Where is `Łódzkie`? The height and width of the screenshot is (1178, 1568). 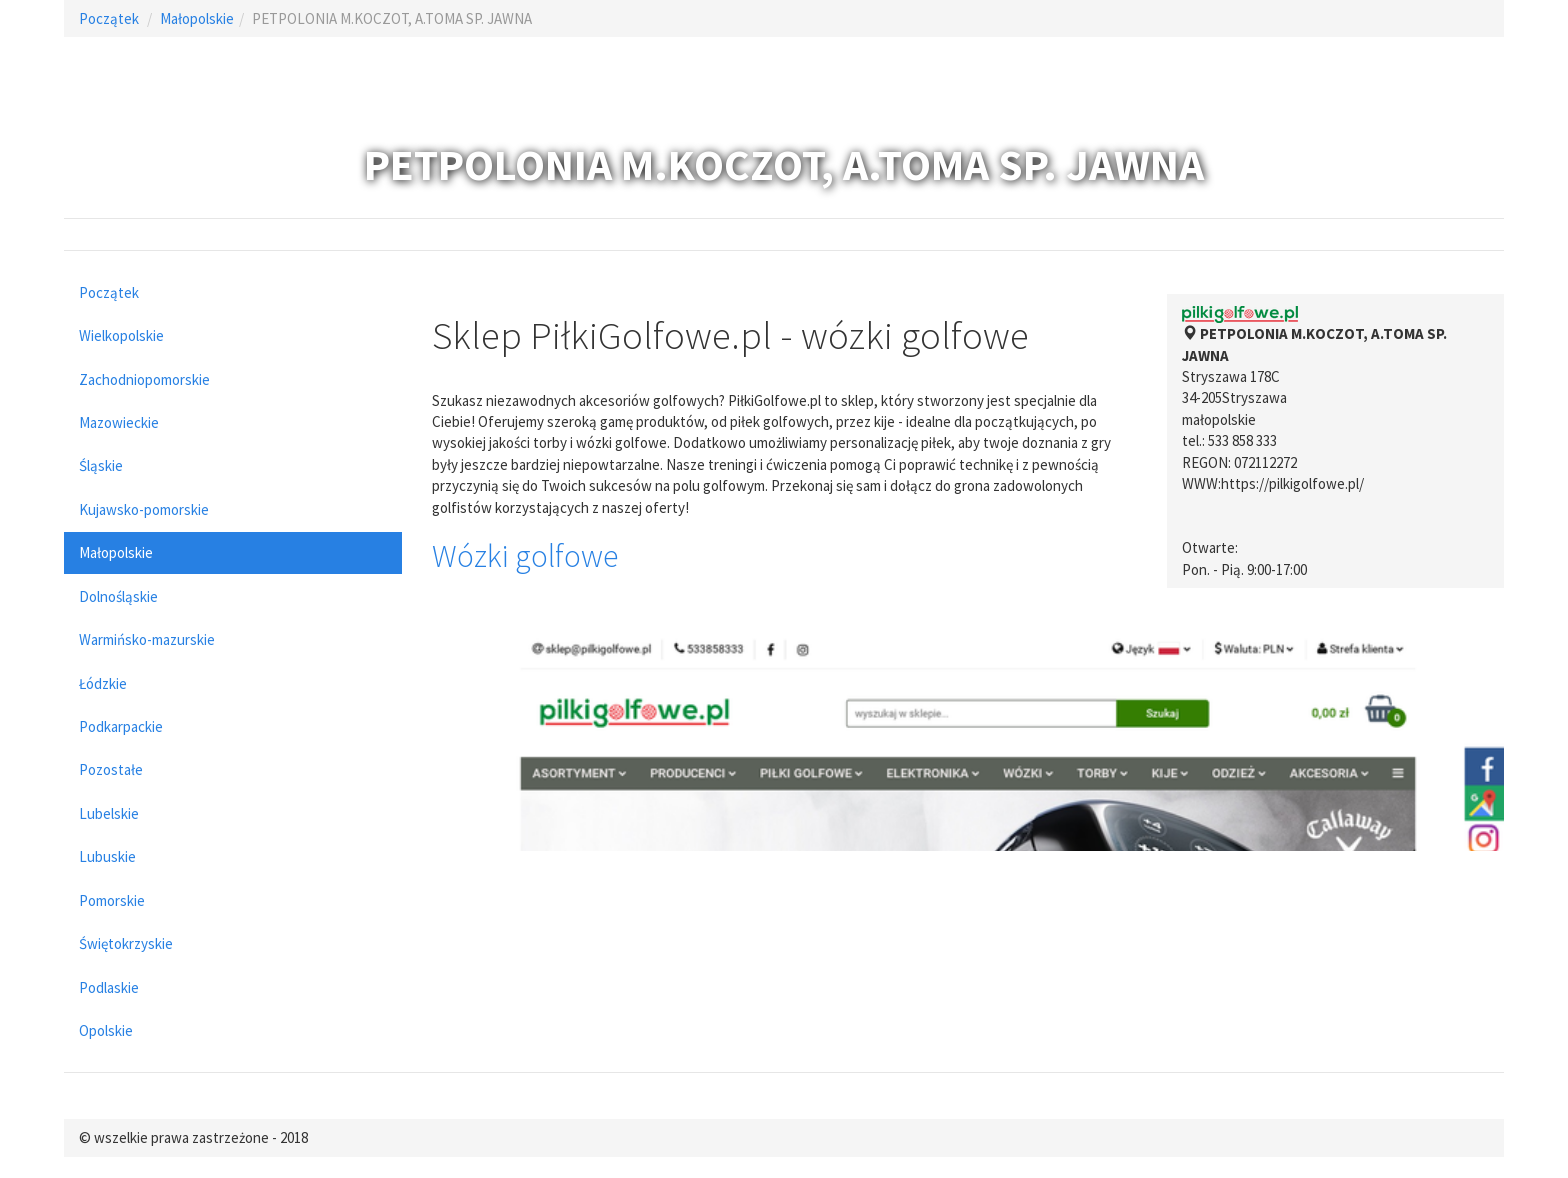
Łódzkie is located at coordinates (103, 683).